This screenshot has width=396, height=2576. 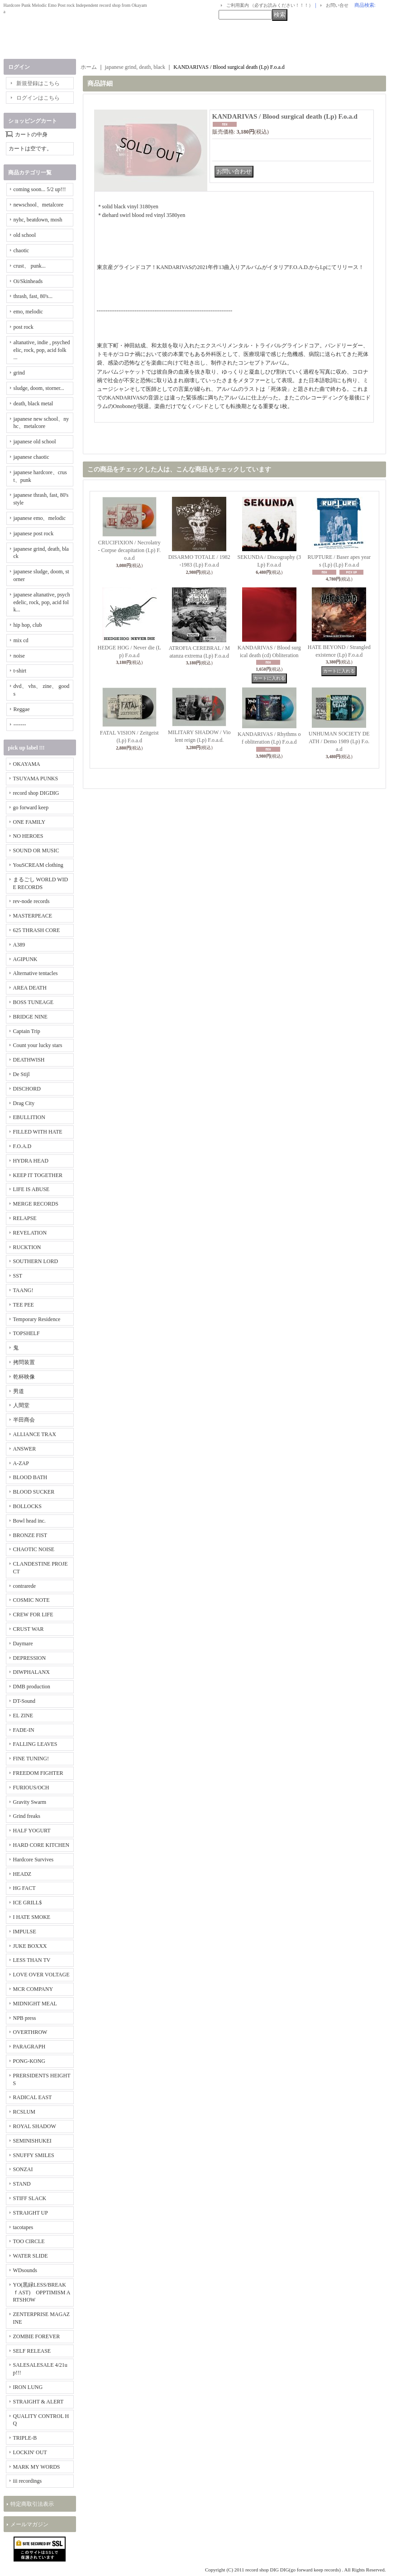 I want to click on TSUYAMA PUNKS, so click(x=35, y=778).